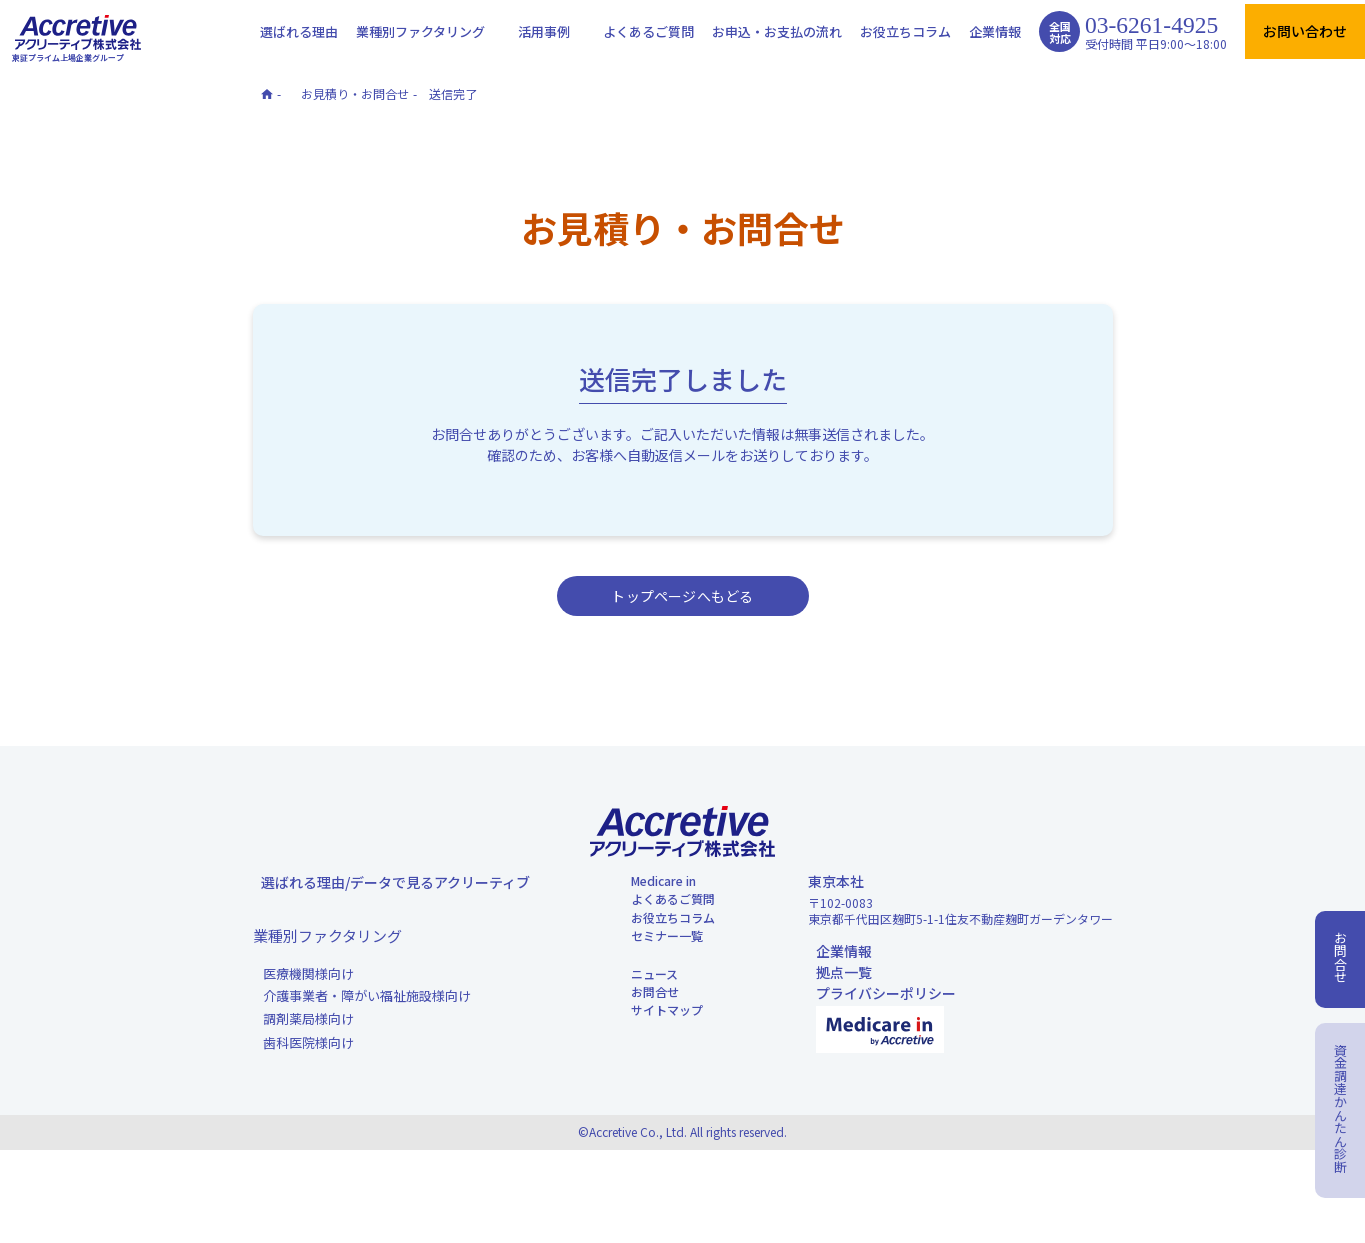 The image size is (1365, 1243). I want to click on お申込・お支払の流れ, so click(777, 31).